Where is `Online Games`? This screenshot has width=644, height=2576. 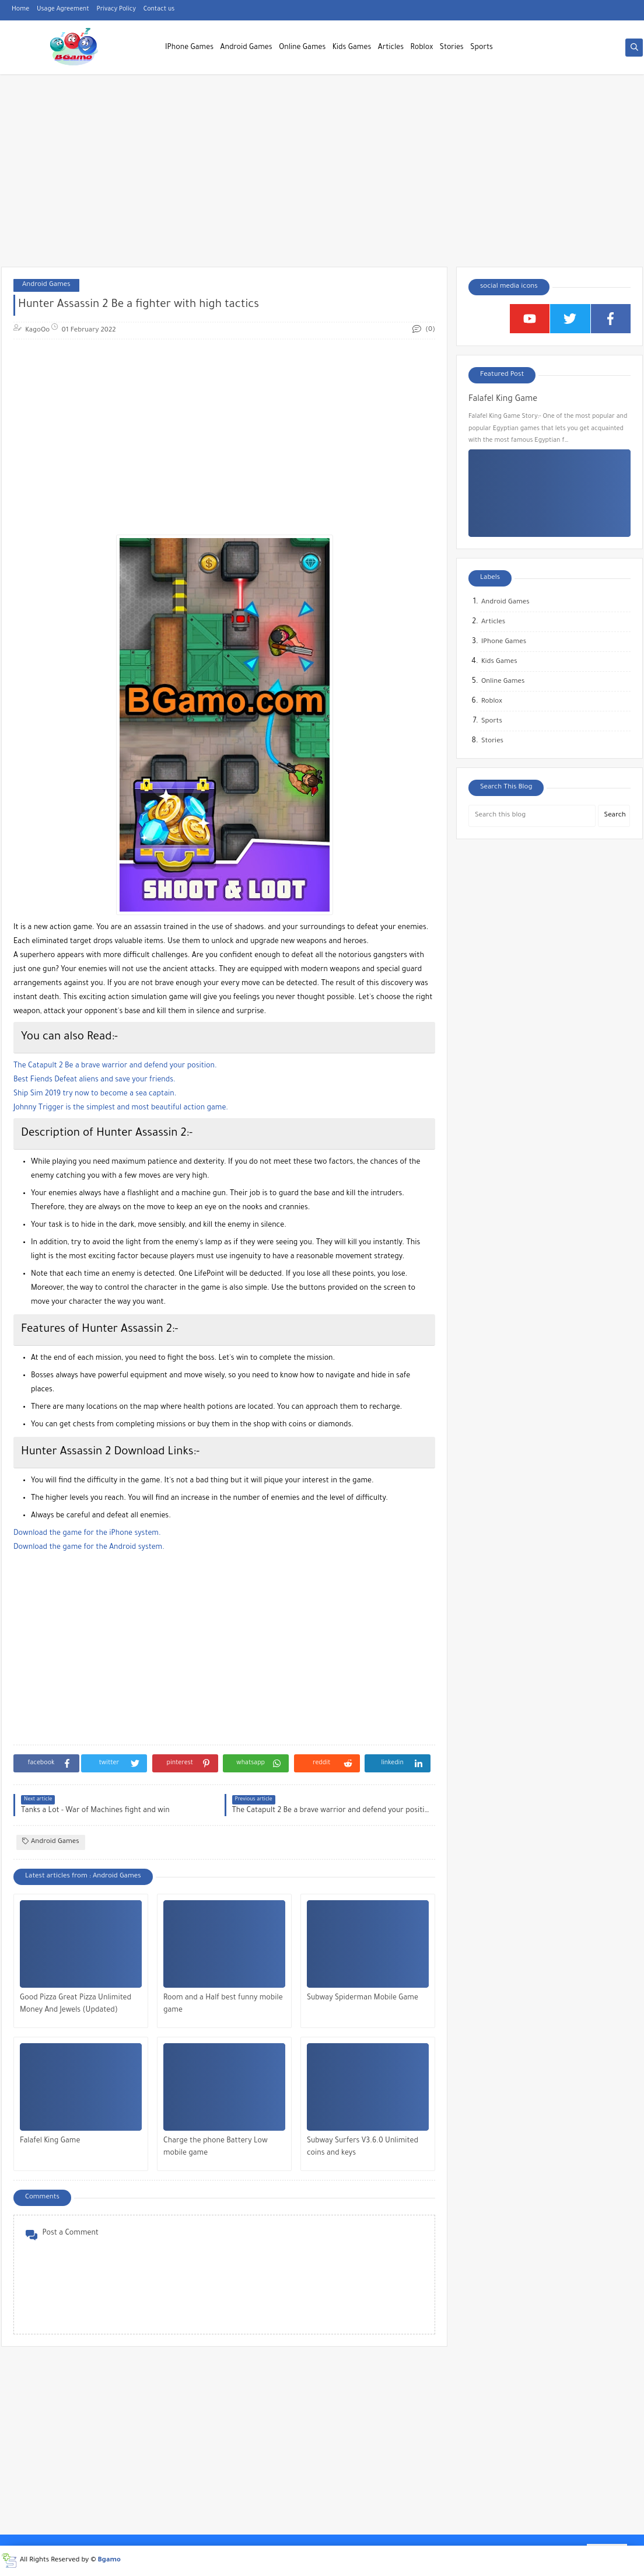 Online Games is located at coordinates (302, 48).